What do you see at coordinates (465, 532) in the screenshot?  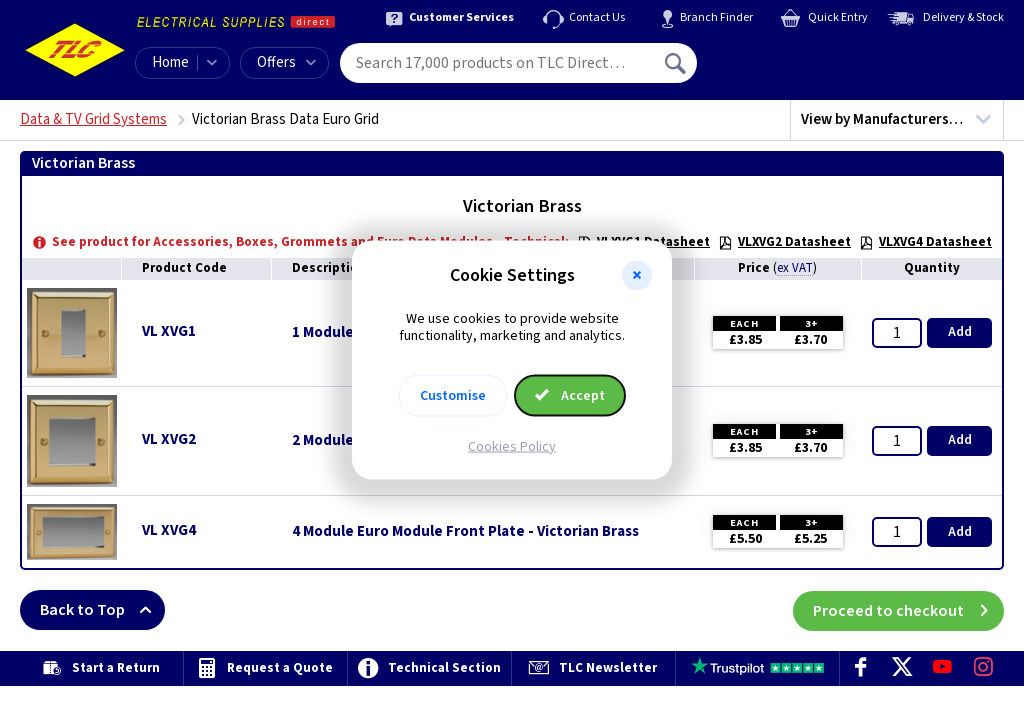 I see `4 Module Euro Module Front Plate - Victorian Brass` at bounding box center [465, 532].